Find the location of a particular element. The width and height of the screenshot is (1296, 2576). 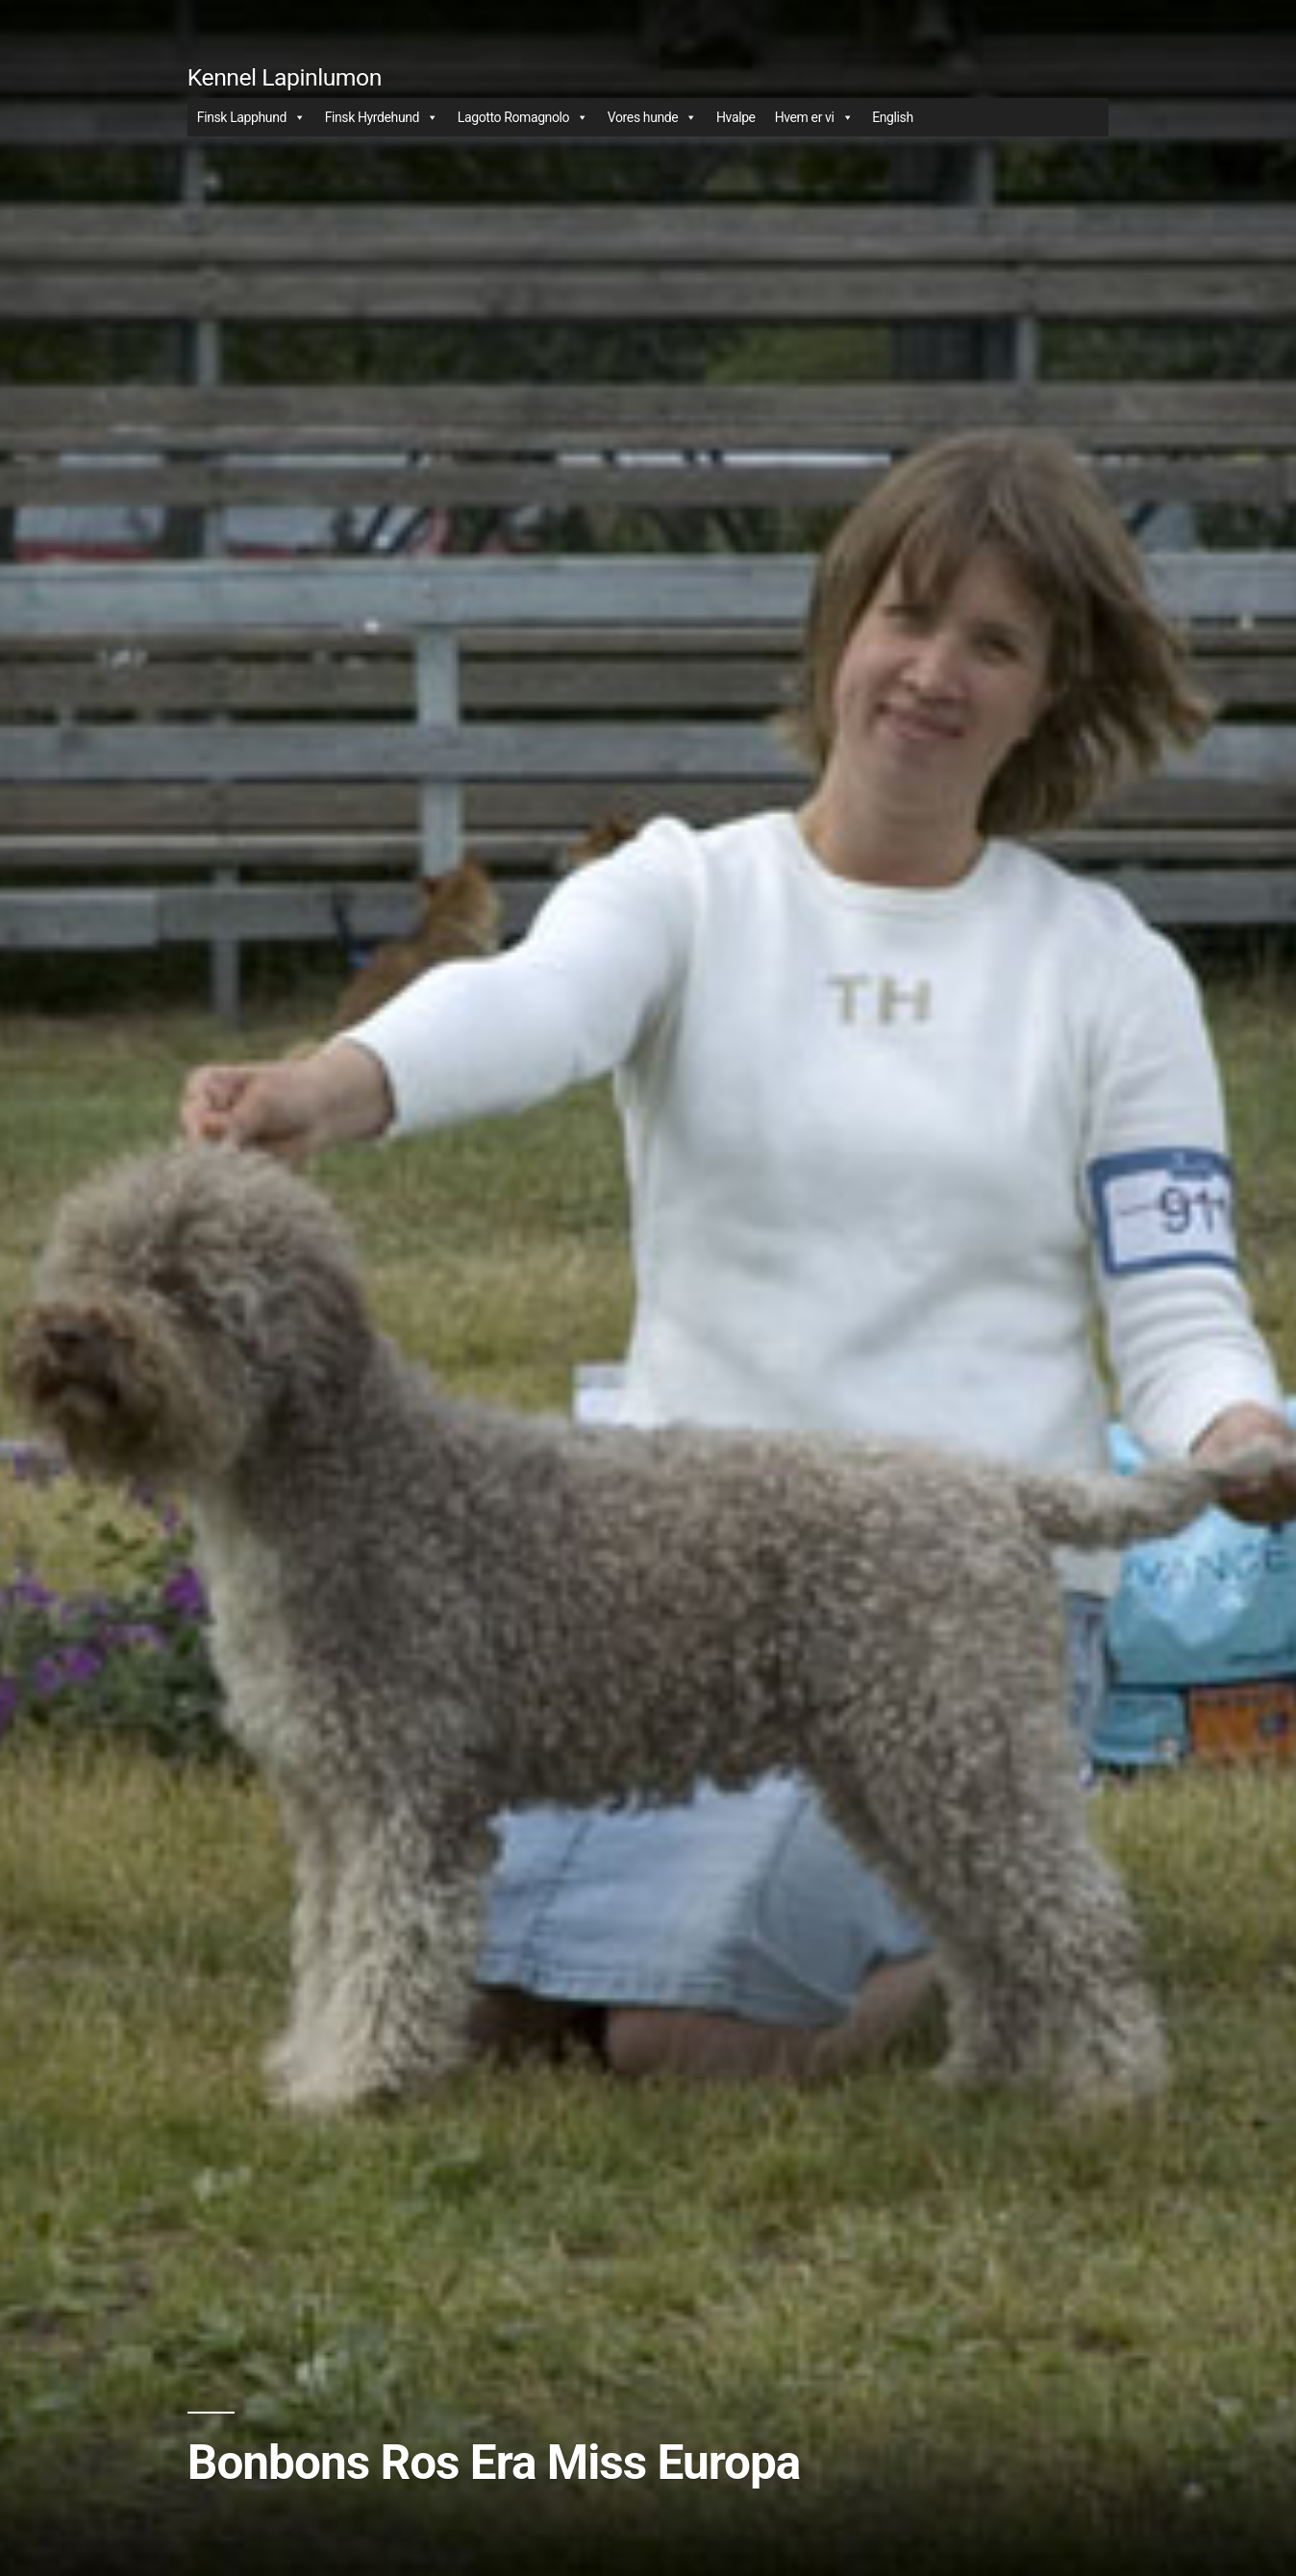

English is located at coordinates (892, 117).